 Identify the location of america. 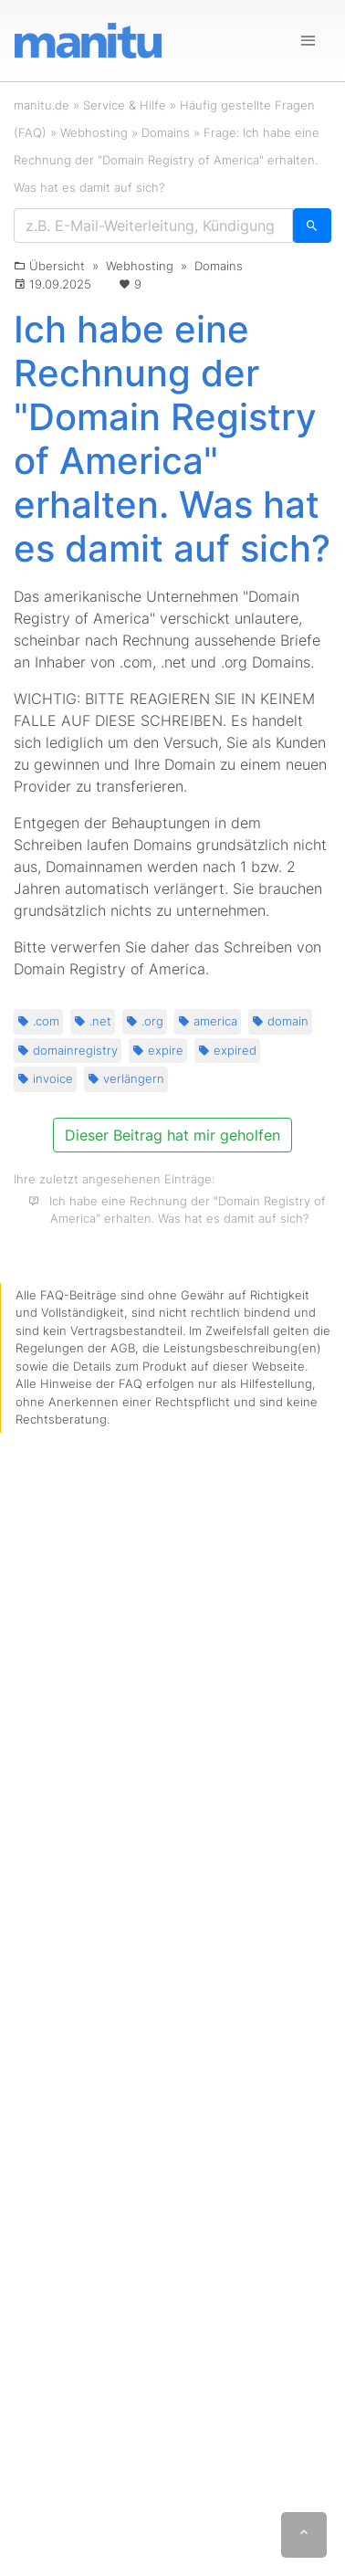
(207, 1021).